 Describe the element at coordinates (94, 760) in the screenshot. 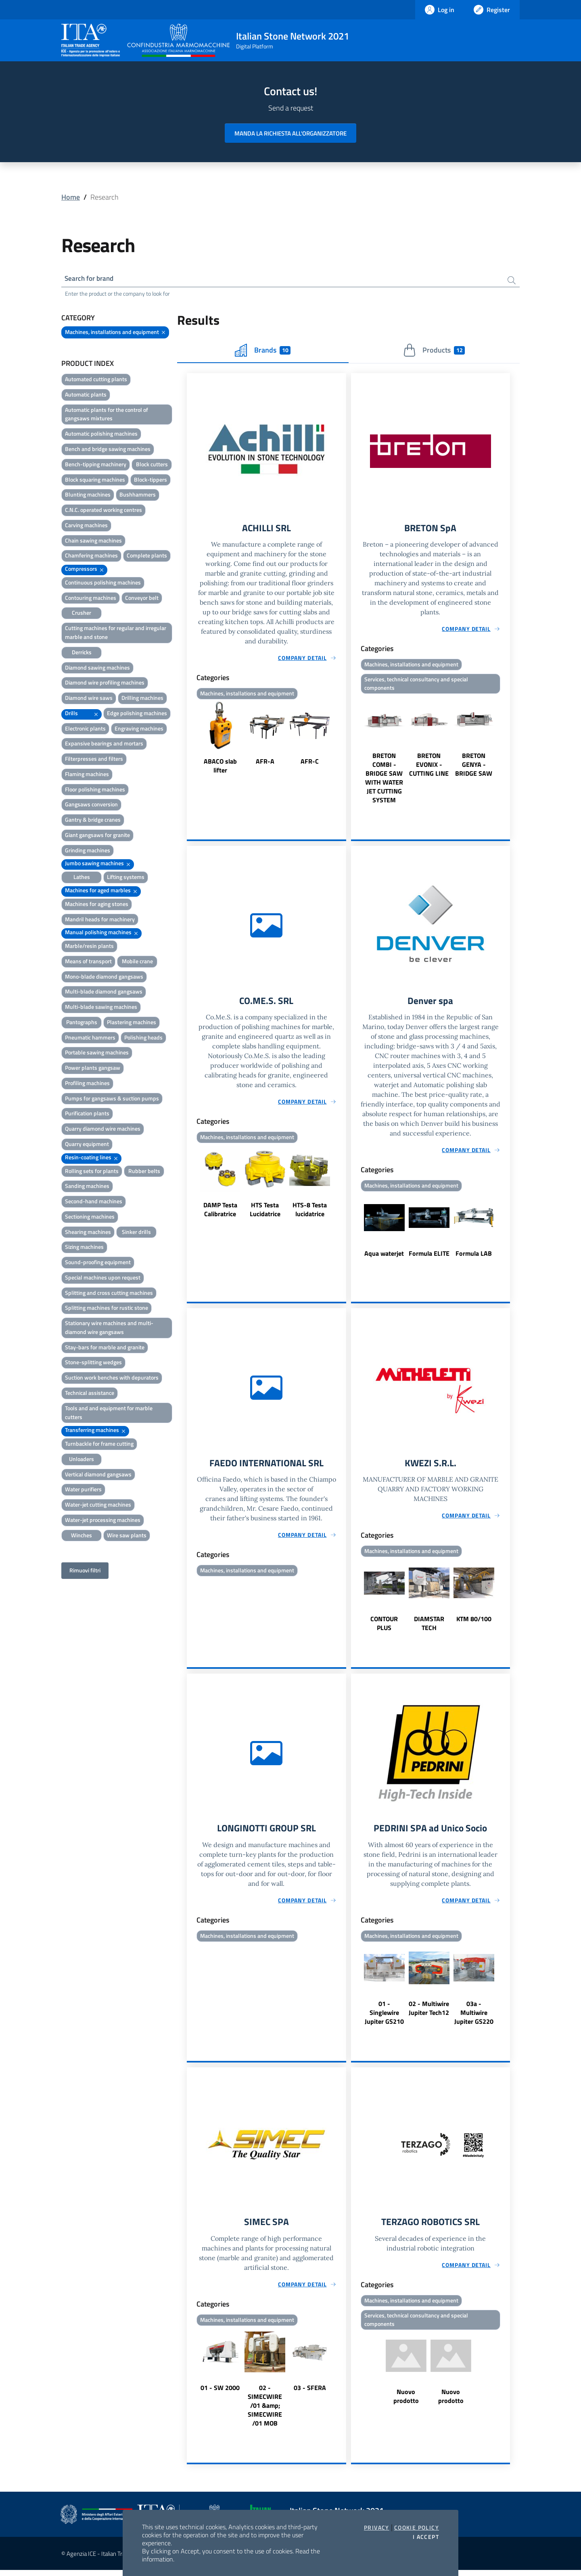

I see `Filterpresses and filters` at that location.